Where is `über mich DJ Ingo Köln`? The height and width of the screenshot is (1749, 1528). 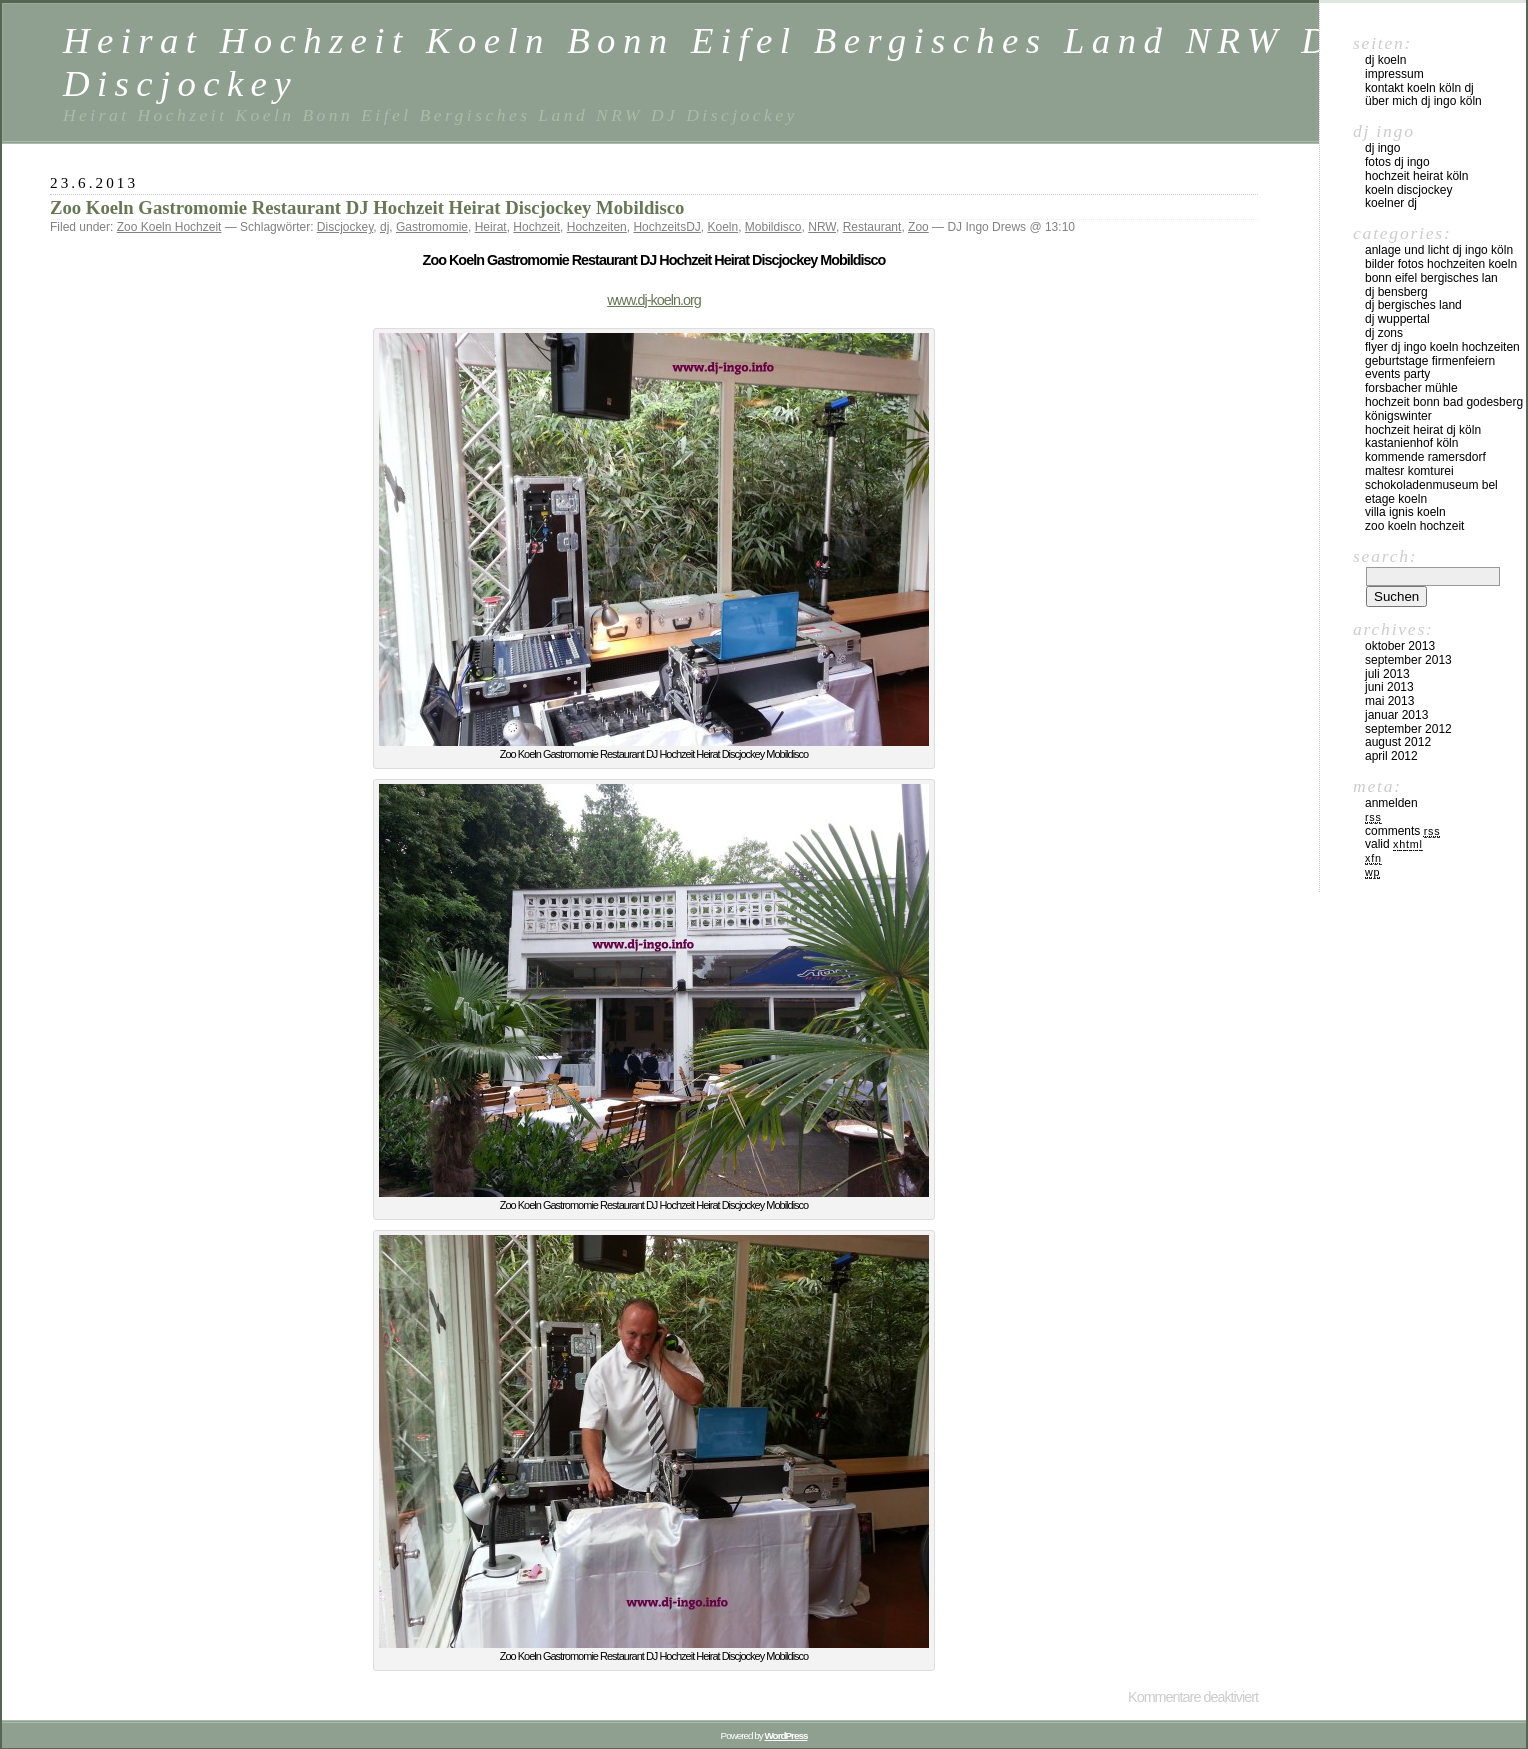
über mich DJ Ingo Köln is located at coordinates (1423, 101).